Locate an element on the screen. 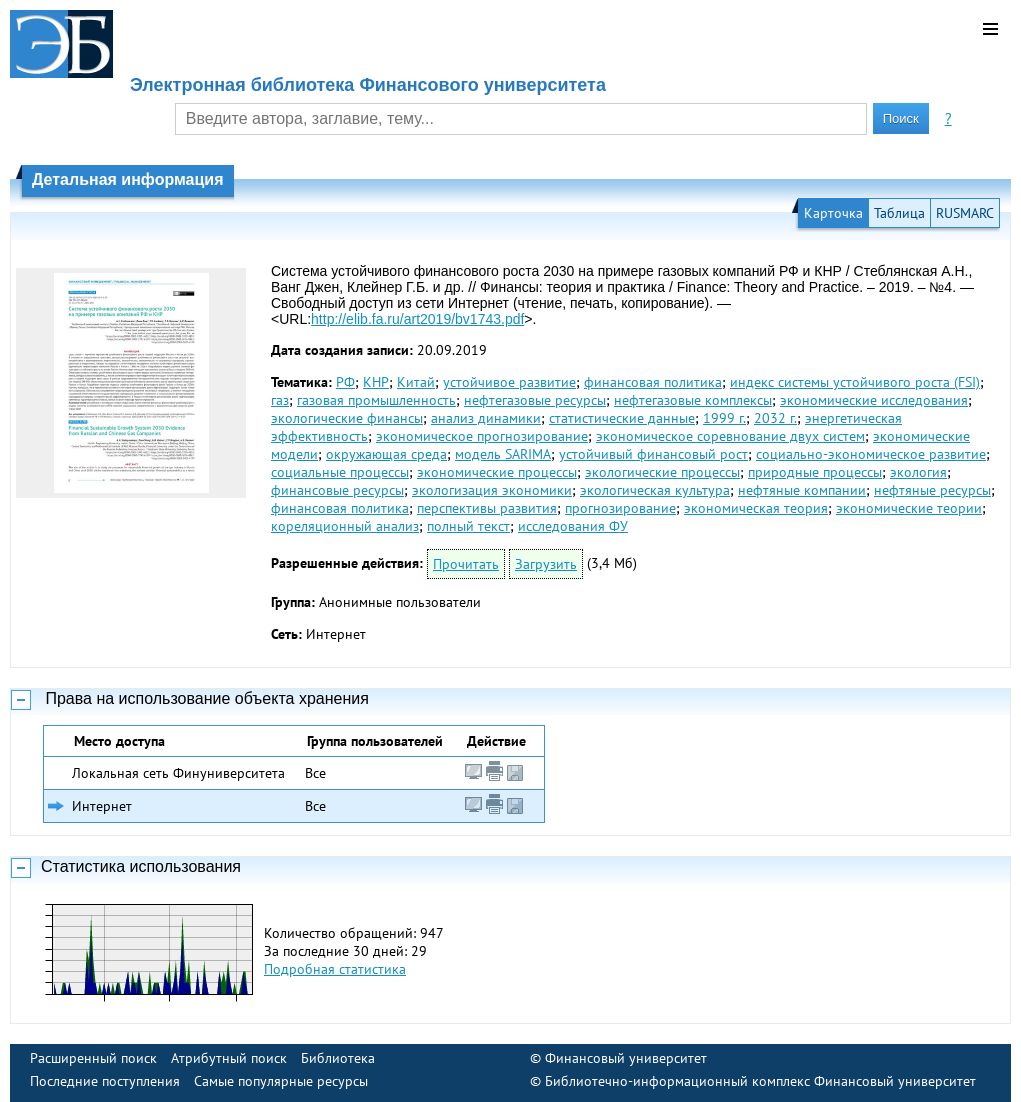  Расширенный поиск is located at coordinates (93, 1058).